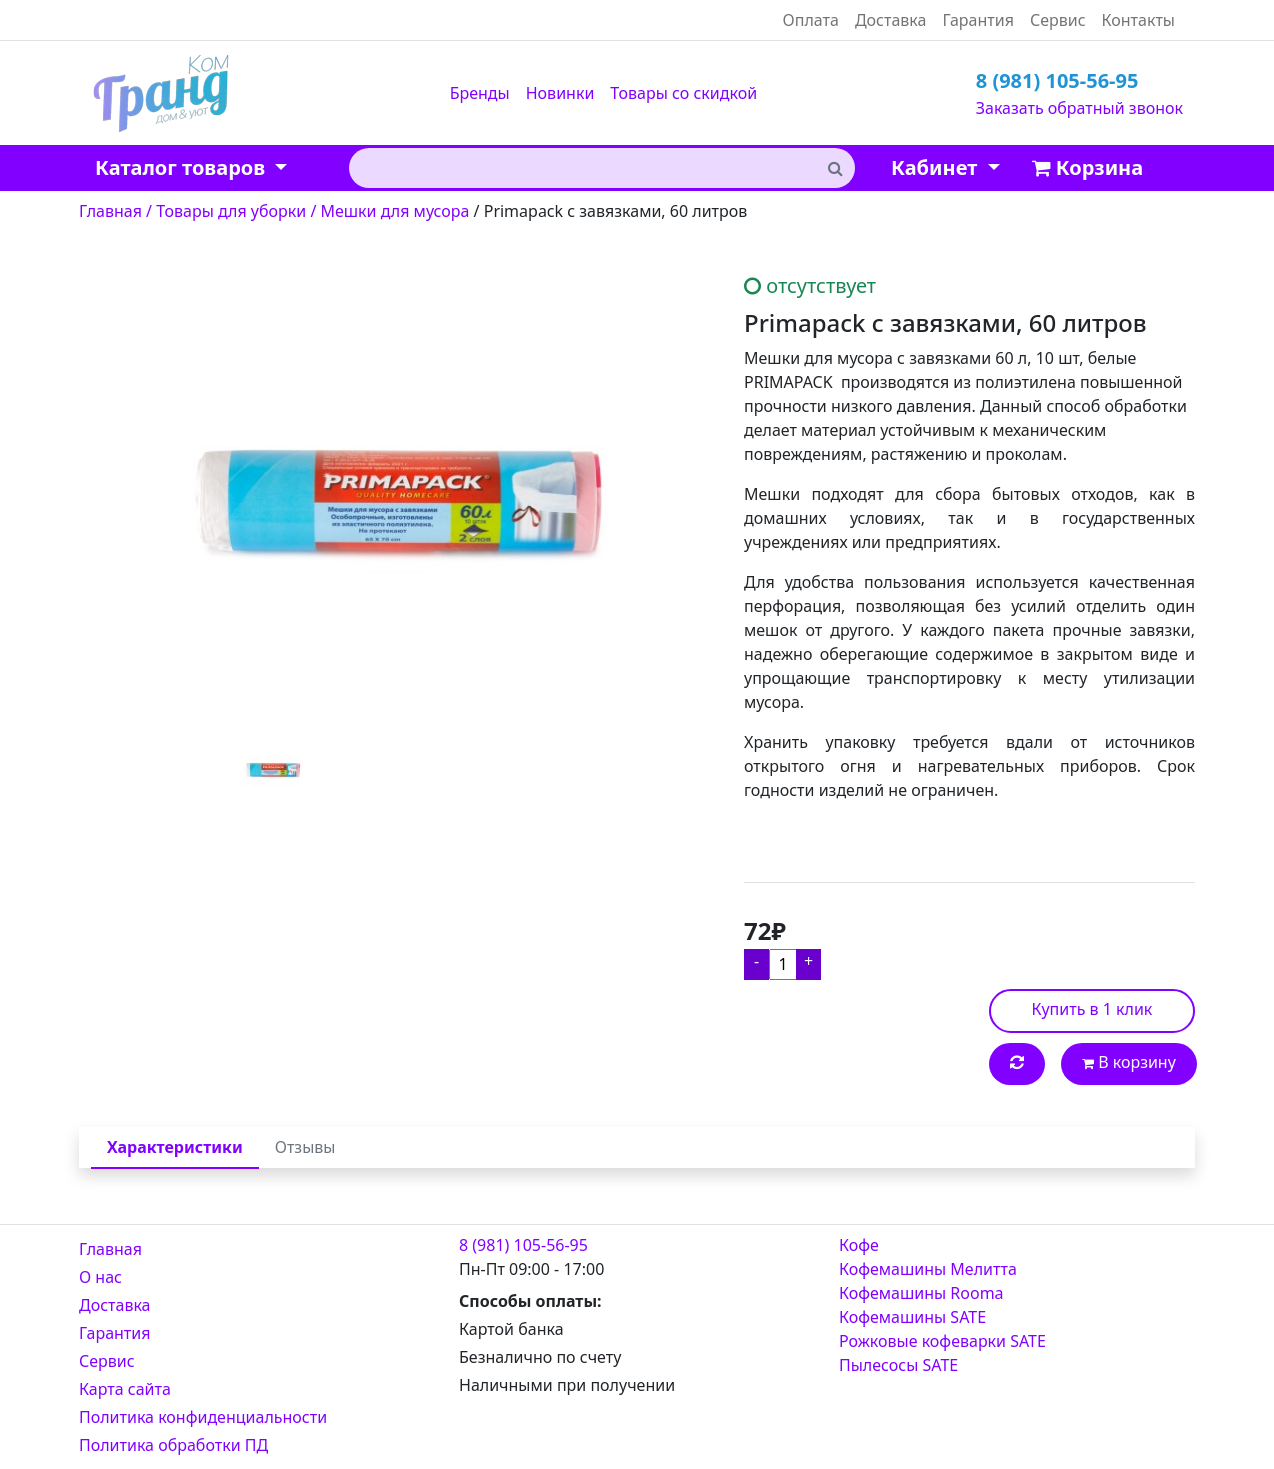 Image resolution: width=1274 pixels, height=1469 pixels. Describe the element at coordinates (175, 1147) in the screenshot. I see `Характеристики [tab]` at that location.